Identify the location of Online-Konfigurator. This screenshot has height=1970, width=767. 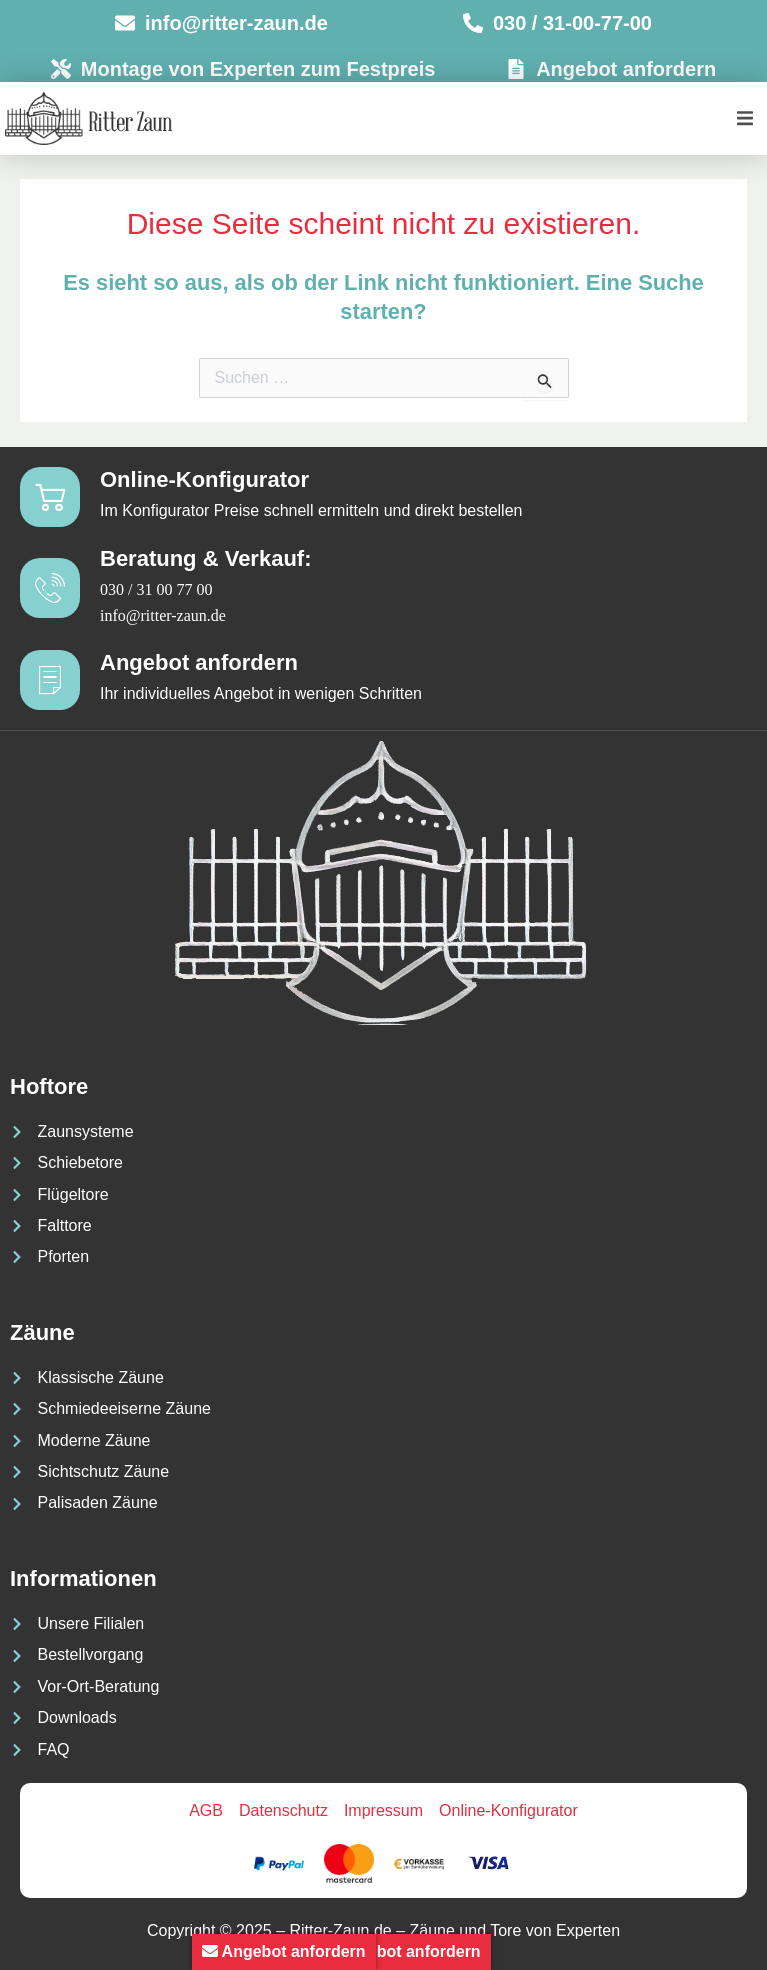
(204, 479).